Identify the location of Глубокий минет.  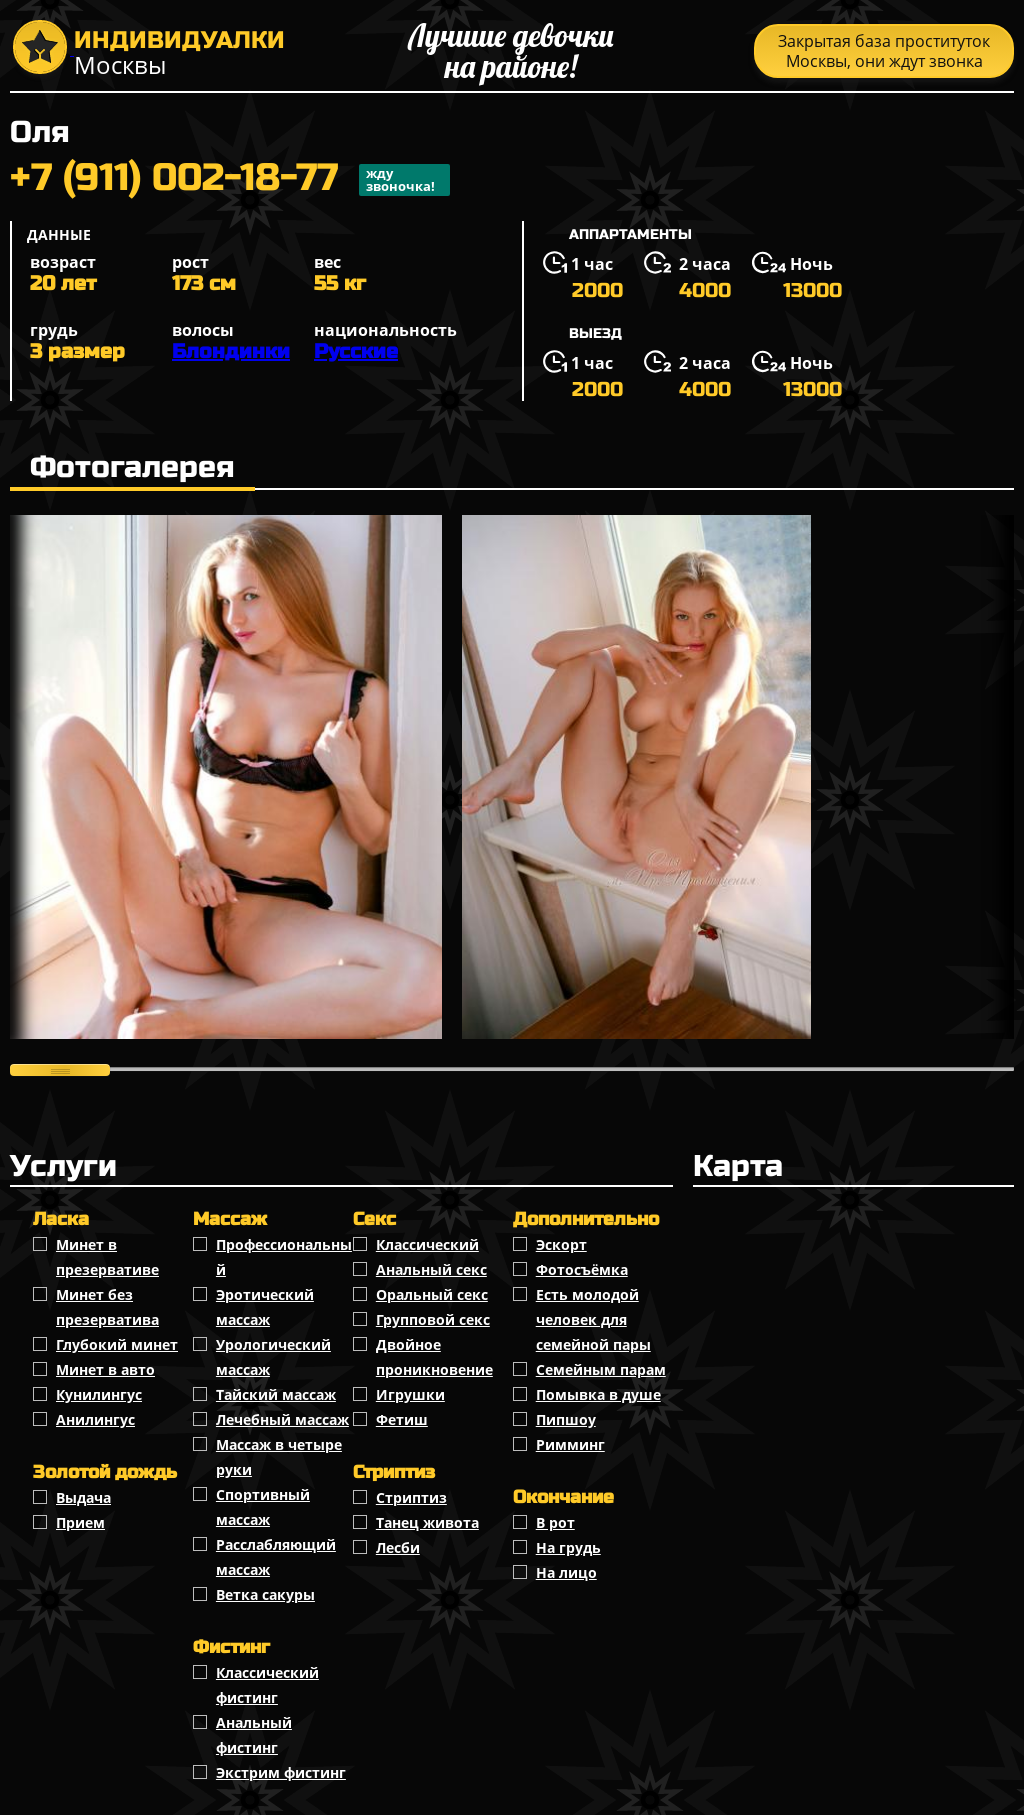
(117, 1344).